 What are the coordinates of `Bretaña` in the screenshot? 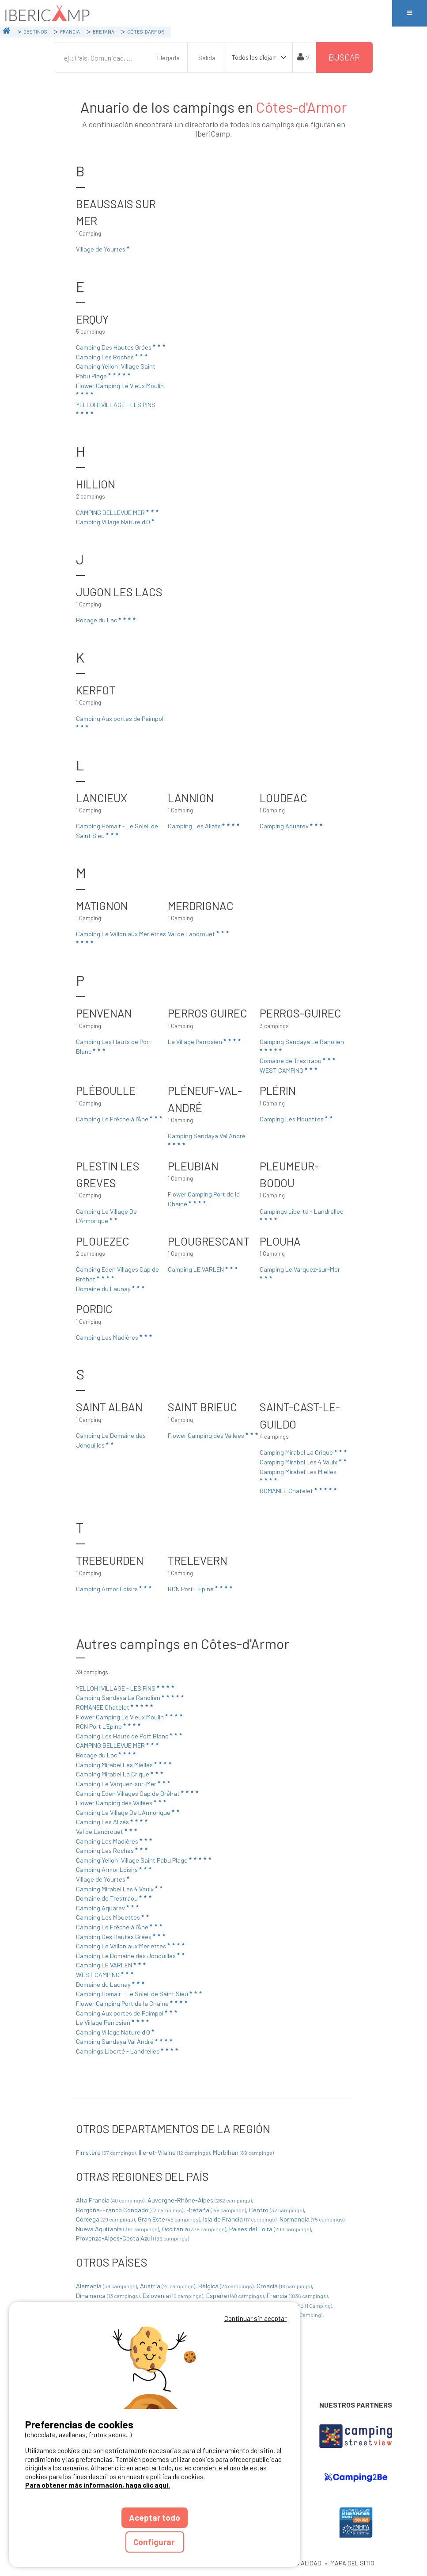 It's located at (216, 2210).